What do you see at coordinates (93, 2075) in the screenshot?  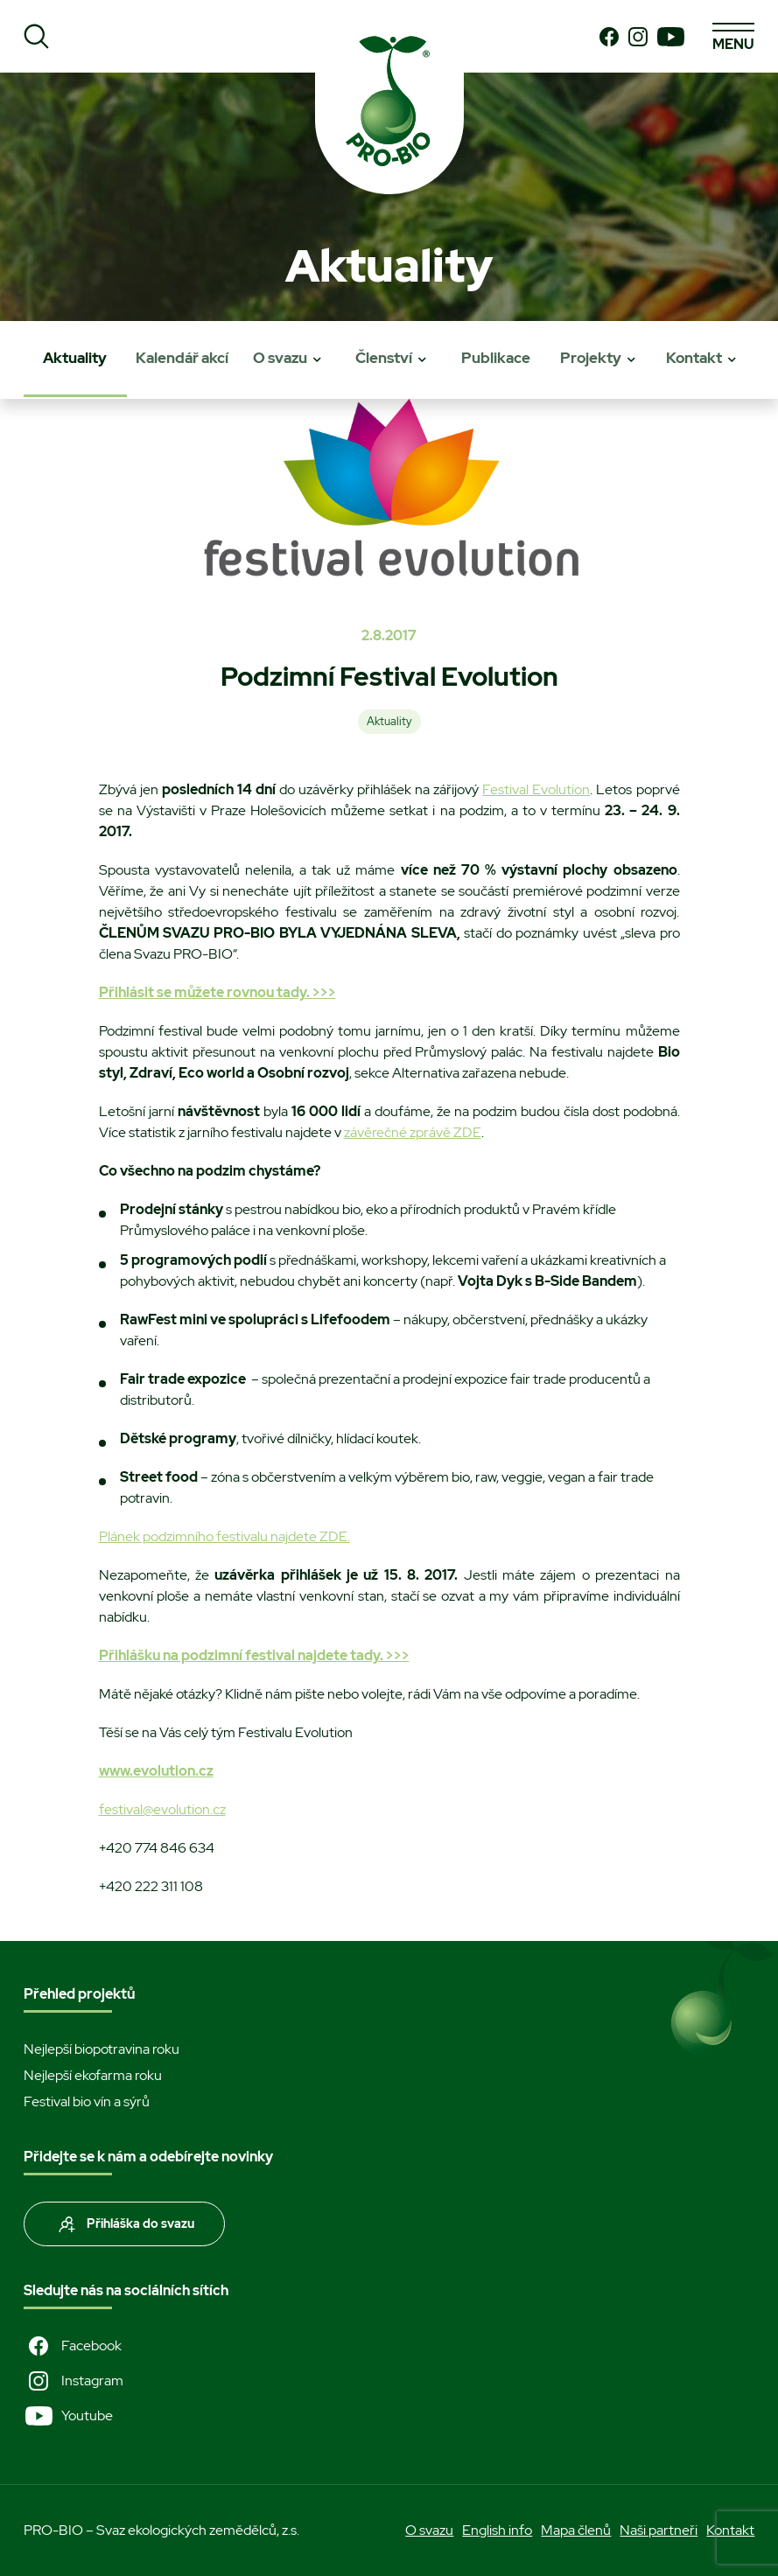 I see `Nejlepší ekofarma roku` at bounding box center [93, 2075].